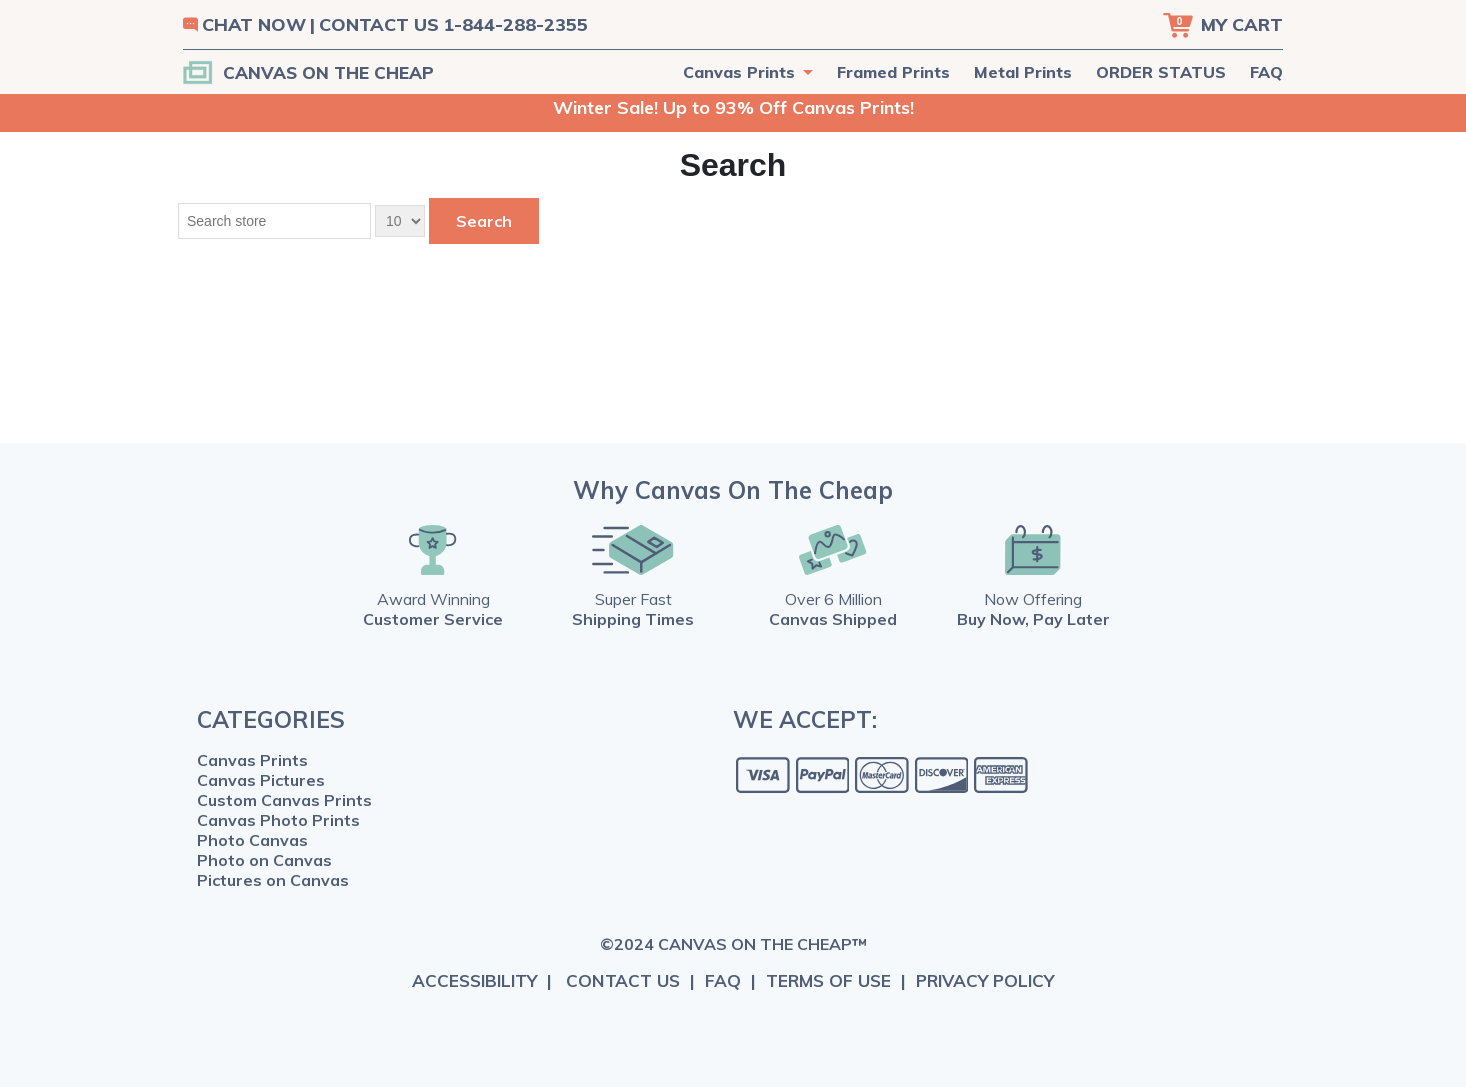 Image resolution: width=1466 pixels, height=1087 pixels. I want to click on TERMS OF USE, so click(828, 980).